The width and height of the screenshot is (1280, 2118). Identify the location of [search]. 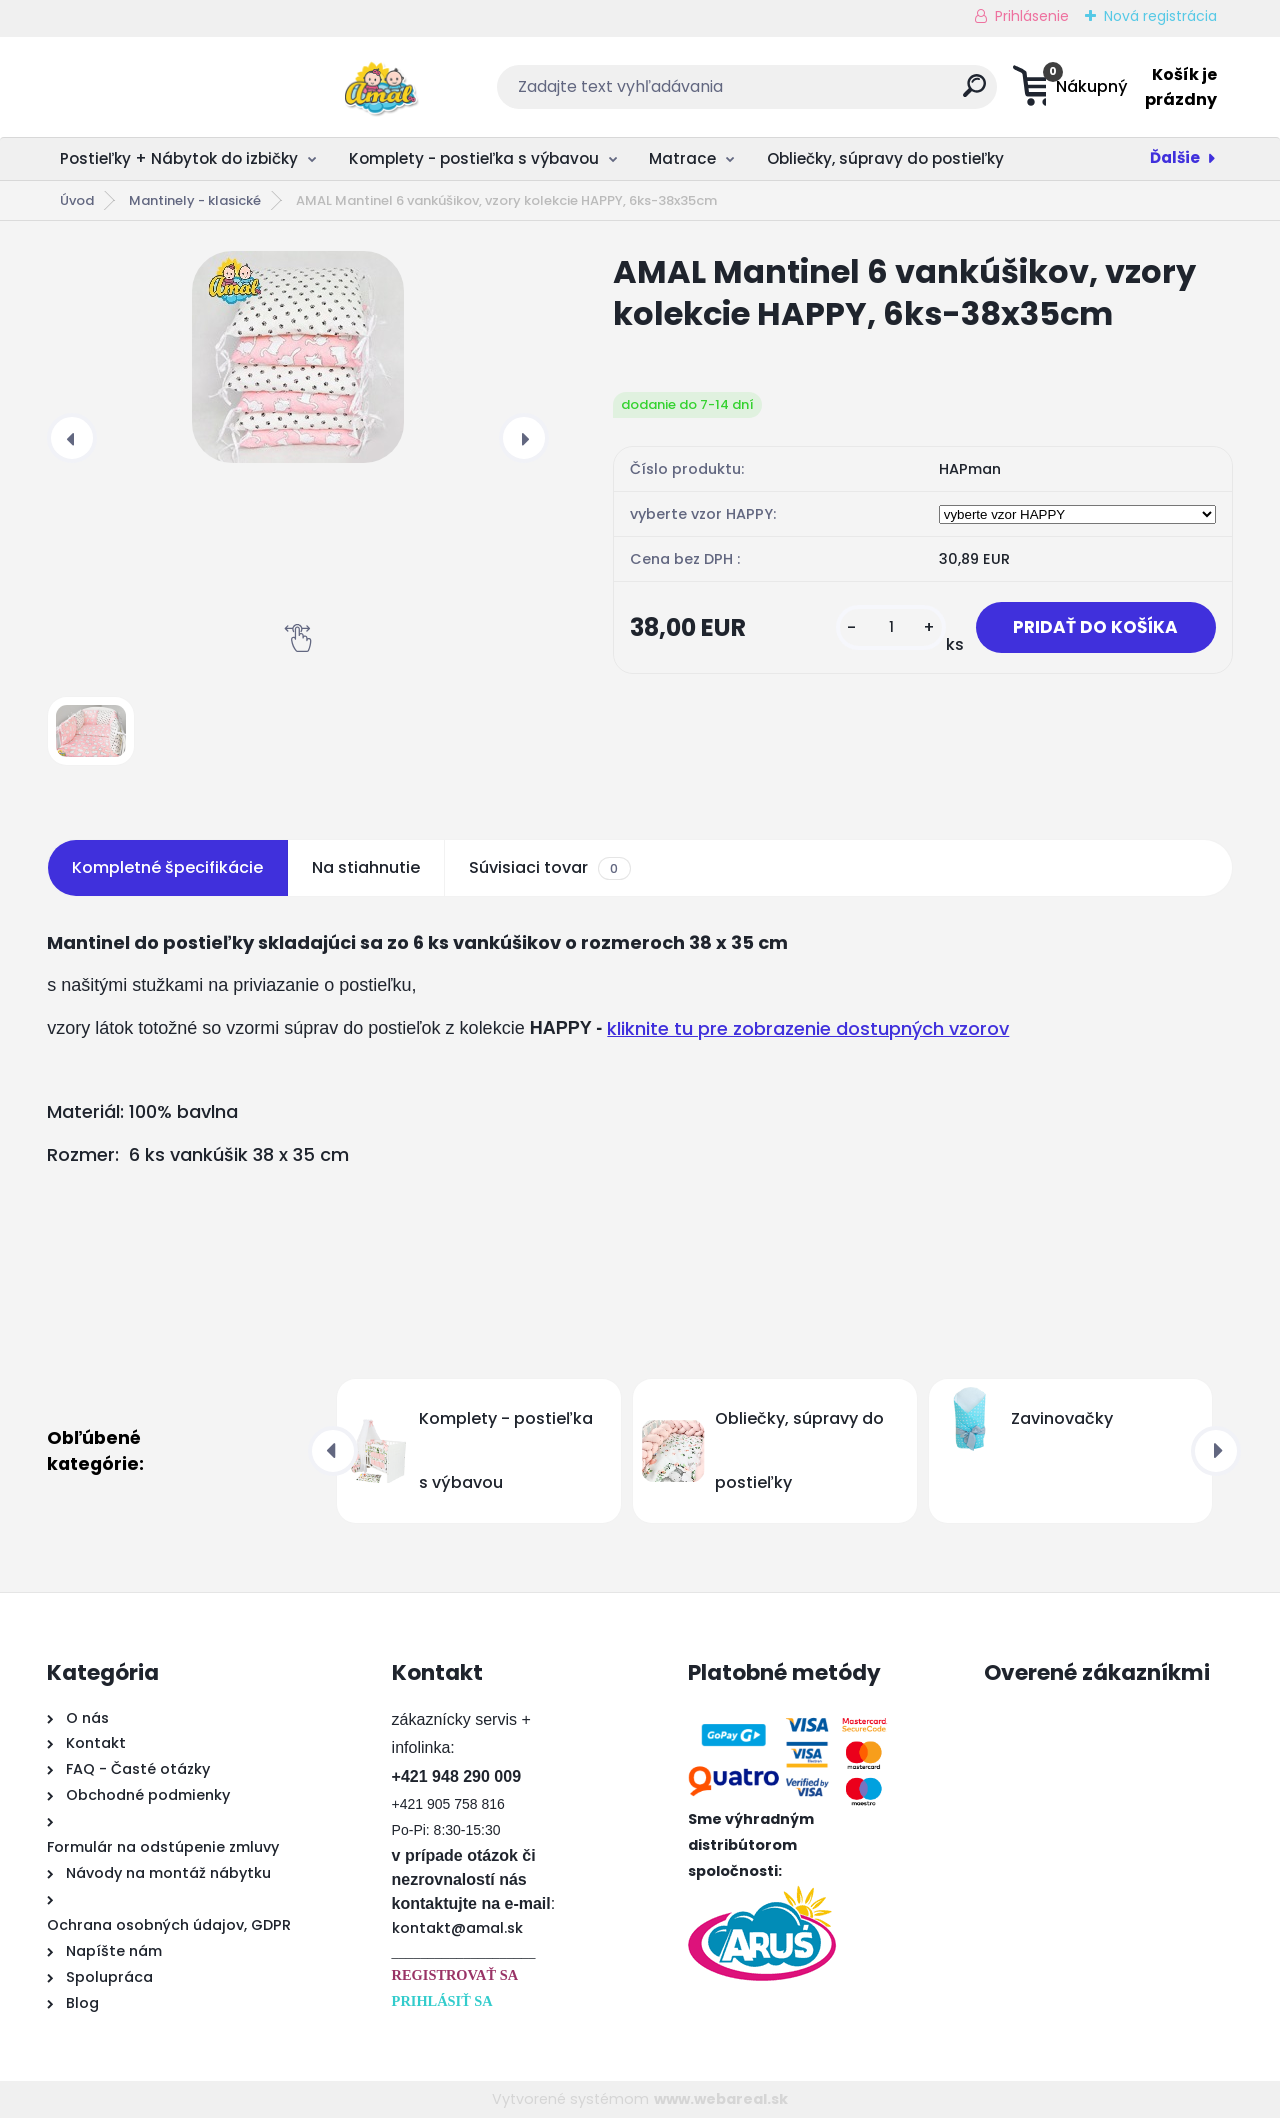
(836, 93).